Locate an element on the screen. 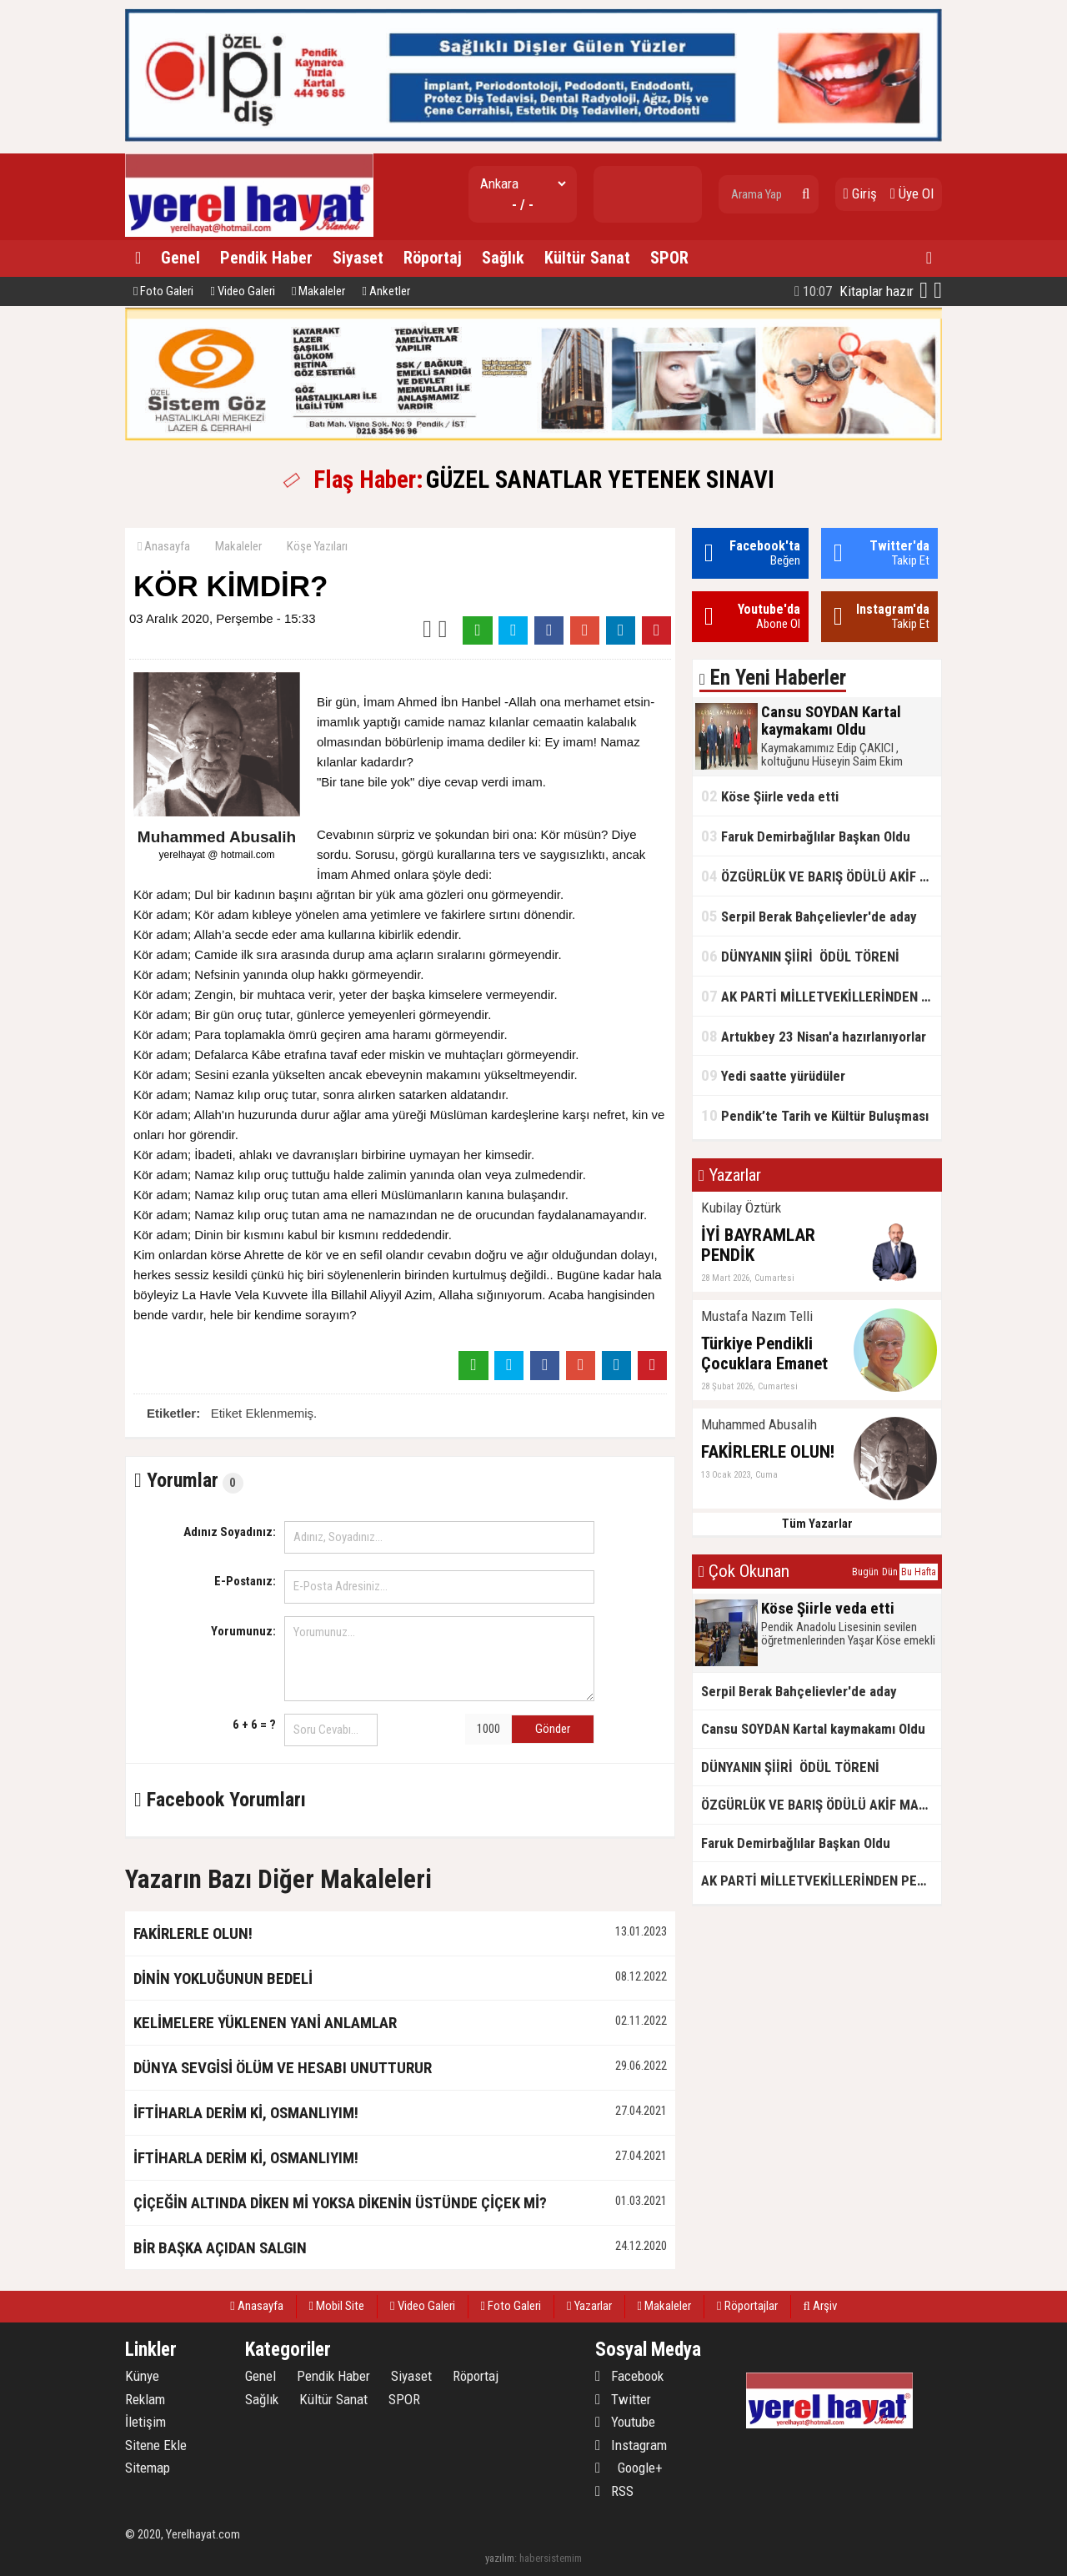 The width and height of the screenshot is (1067, 2576). Sitemap is located at coordinates (147, 2467).